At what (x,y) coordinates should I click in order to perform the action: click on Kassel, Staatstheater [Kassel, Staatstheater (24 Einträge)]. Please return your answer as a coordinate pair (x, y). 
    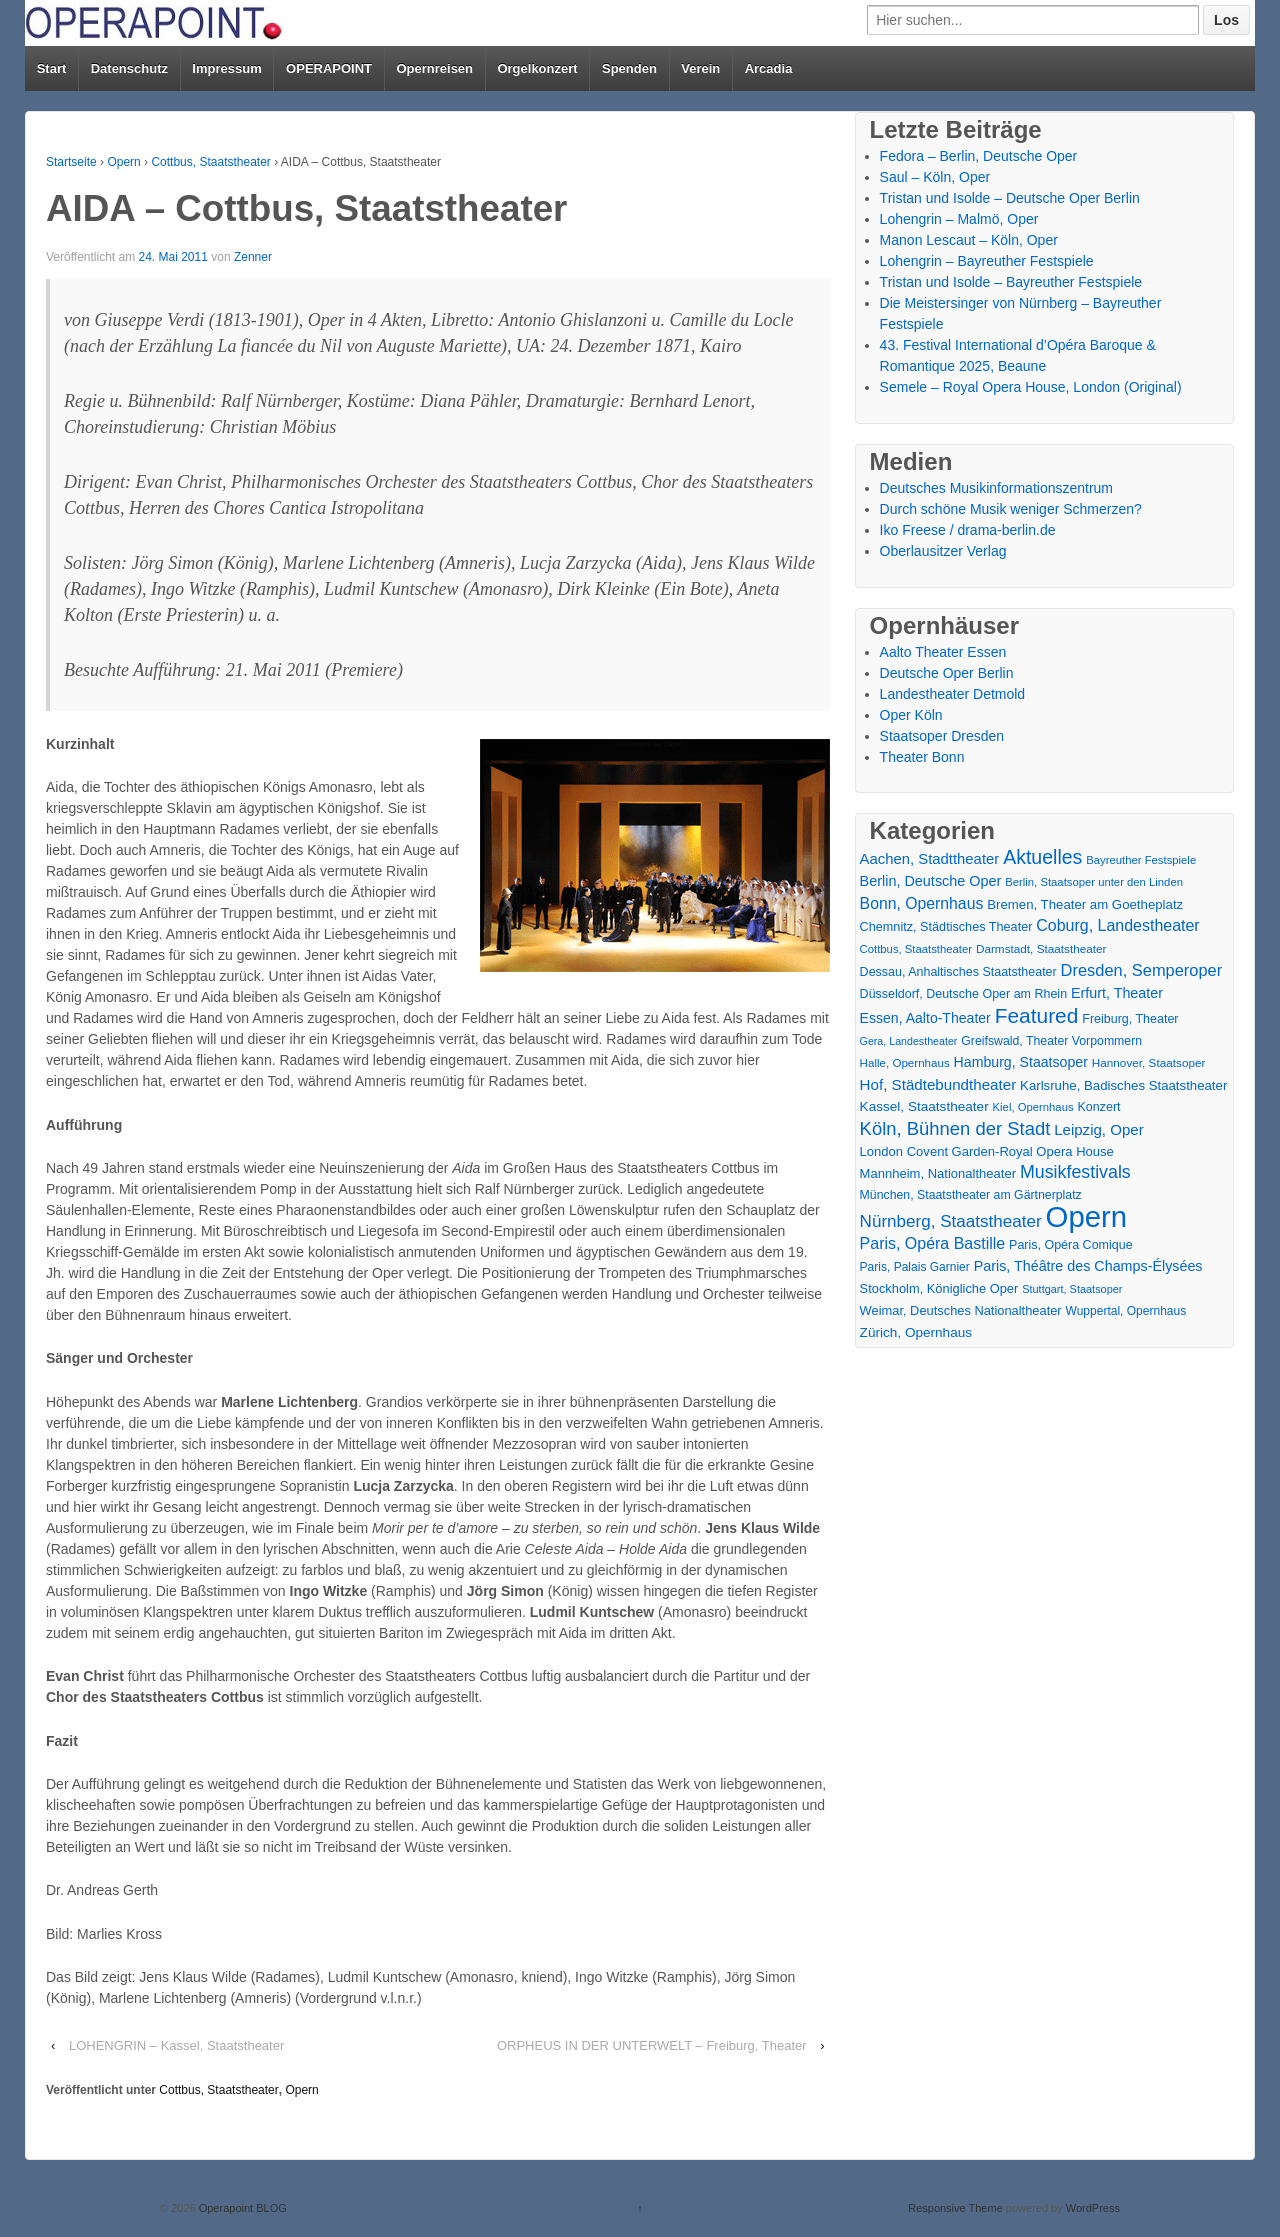
    Looking at the image, I should click on (924, 1106).